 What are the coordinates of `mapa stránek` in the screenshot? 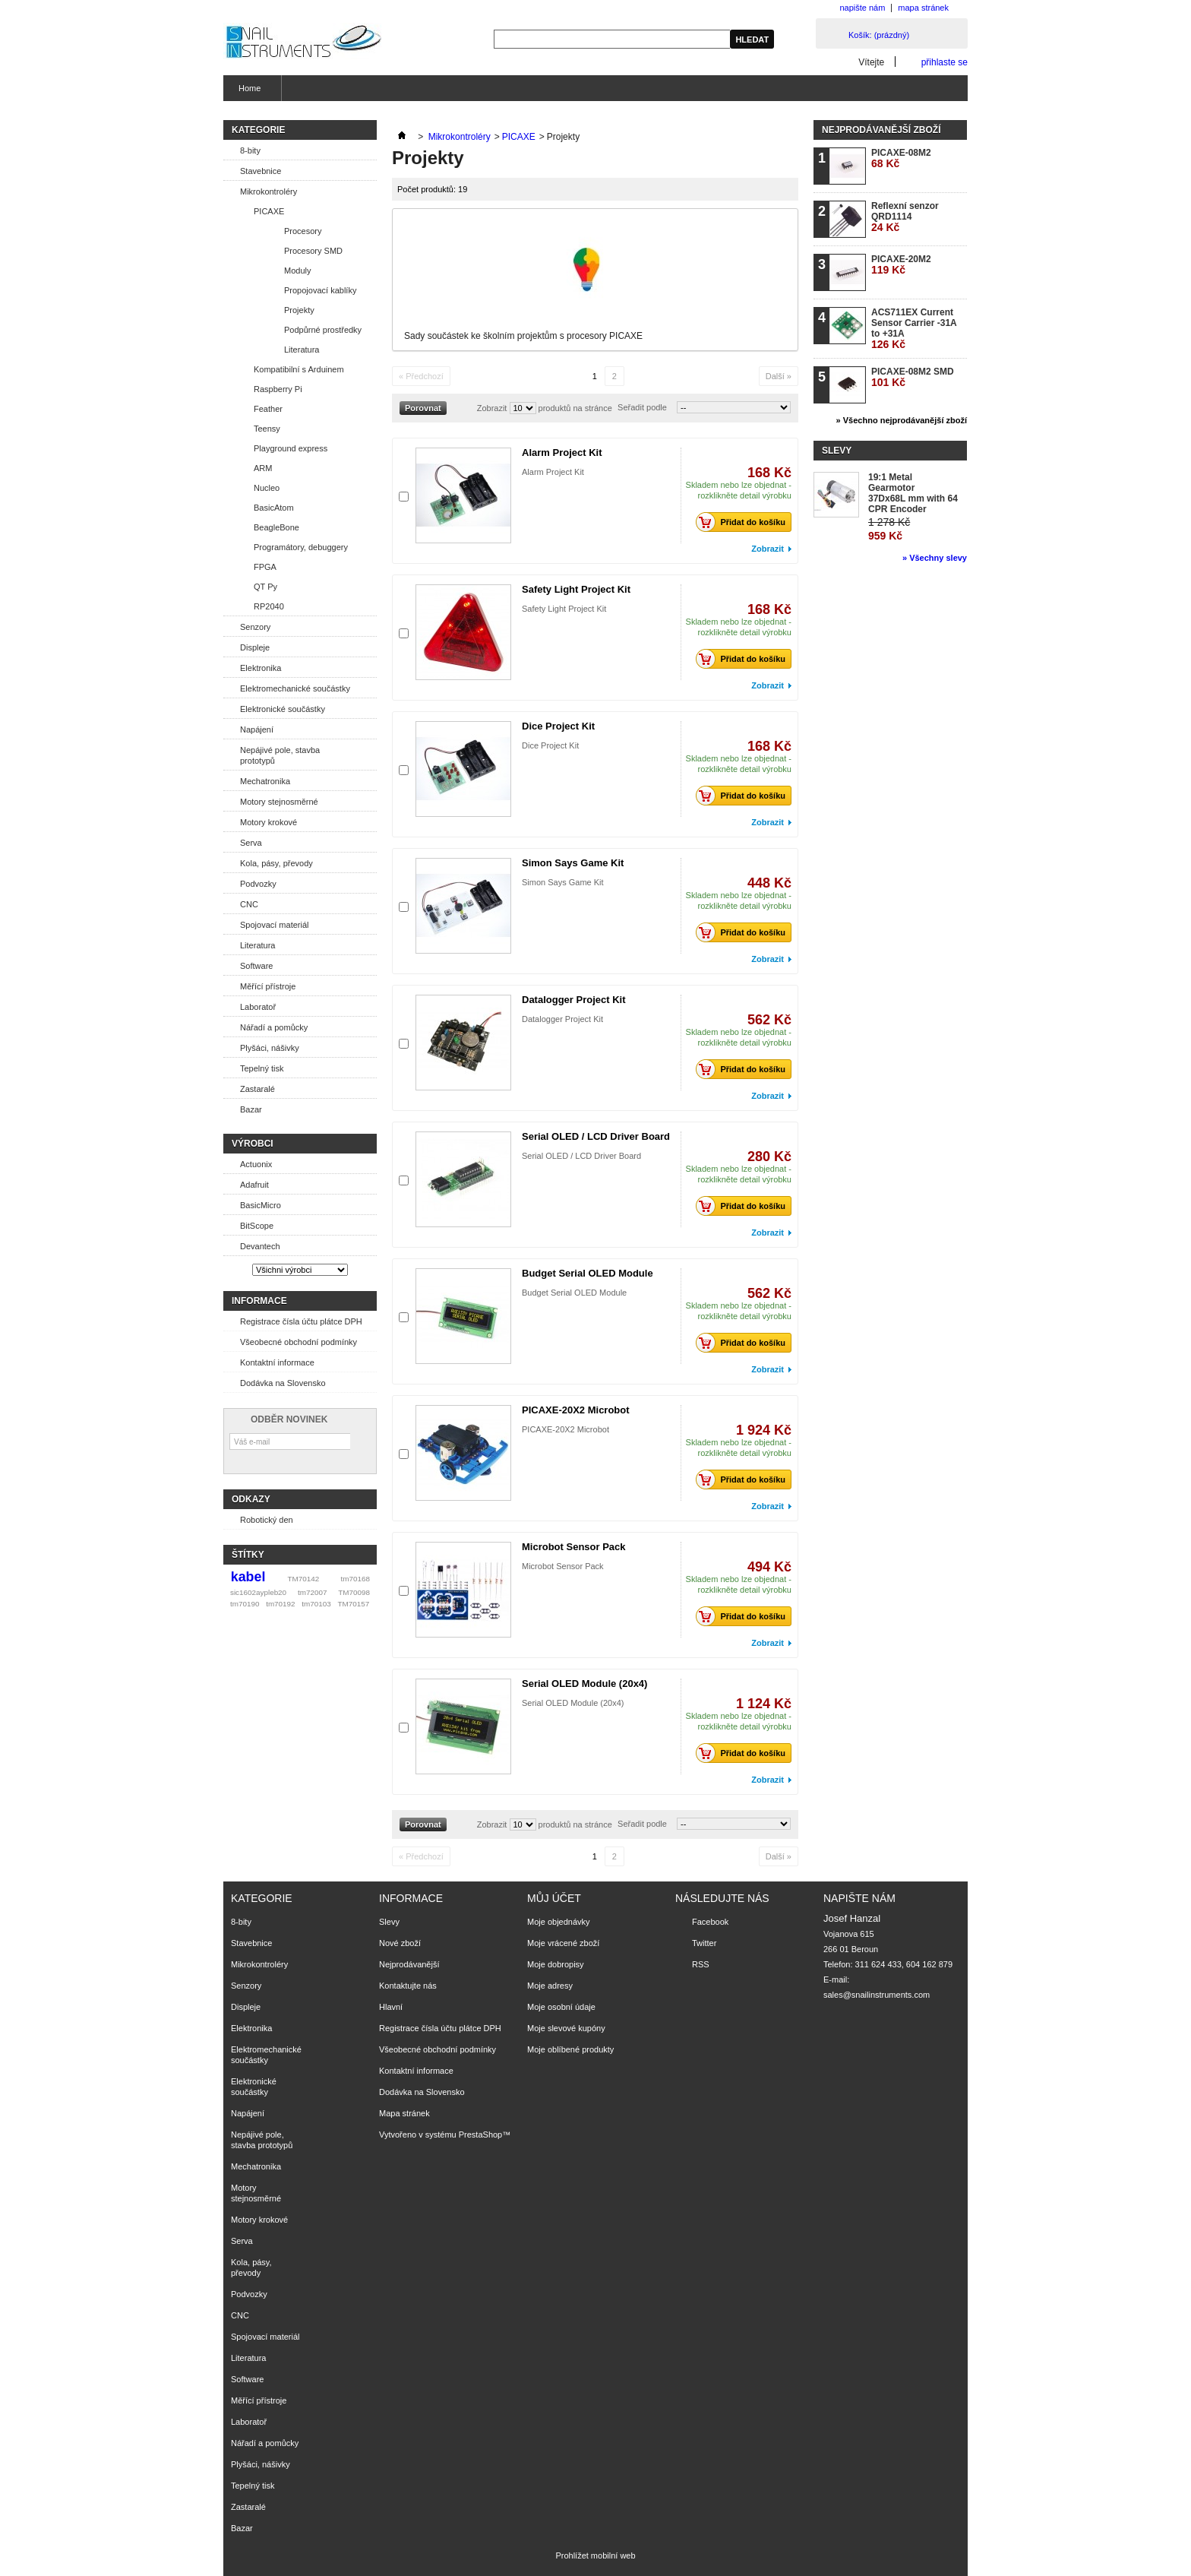 It's located at (923, 7).